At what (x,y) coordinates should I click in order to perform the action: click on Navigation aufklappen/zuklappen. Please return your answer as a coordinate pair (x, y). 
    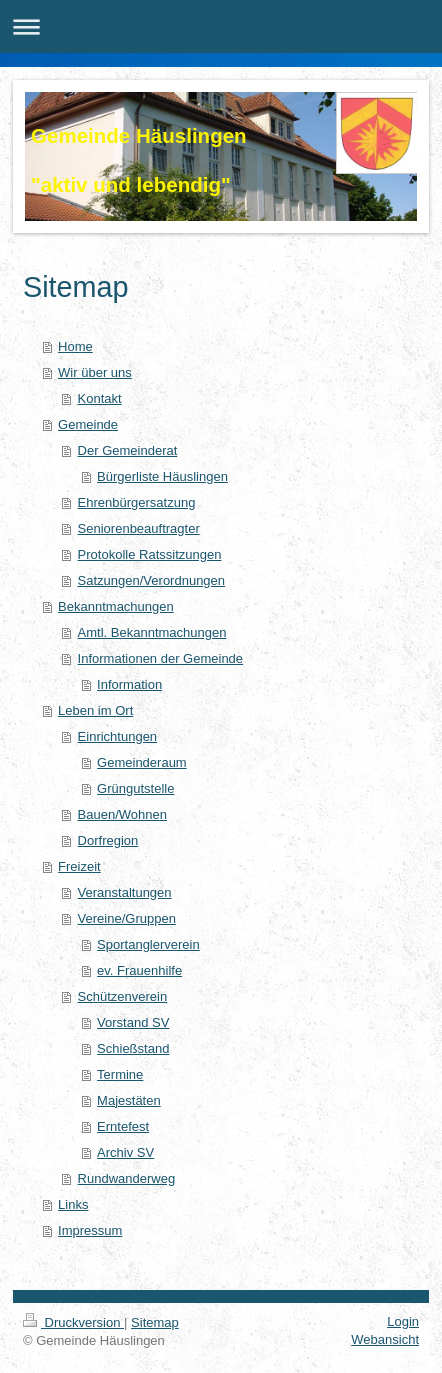
    Looking at the image, I should click on (221, 26).